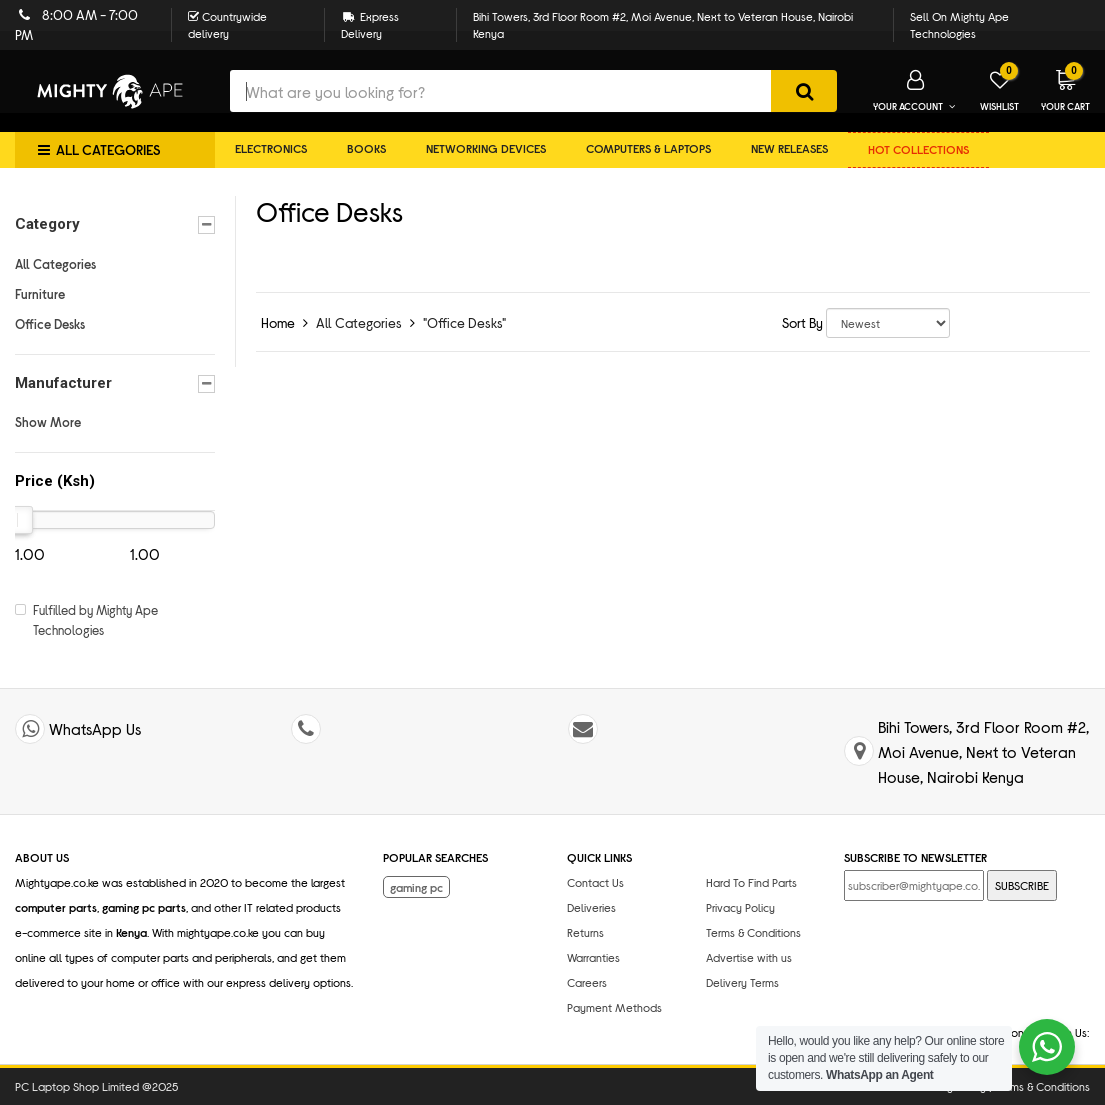  I want to click on Deliveries, so click(591, 907).